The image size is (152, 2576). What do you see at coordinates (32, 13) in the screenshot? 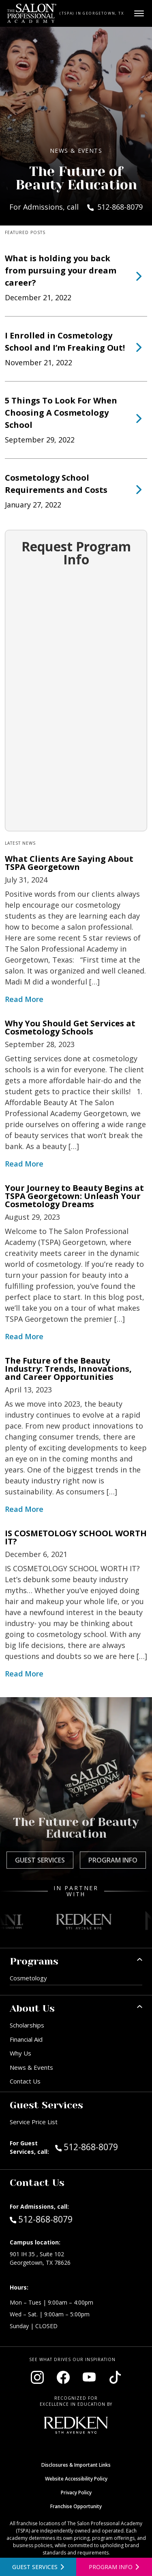
I see `[Home - TSPA Georgetown]` at bounding box center [32, 13].